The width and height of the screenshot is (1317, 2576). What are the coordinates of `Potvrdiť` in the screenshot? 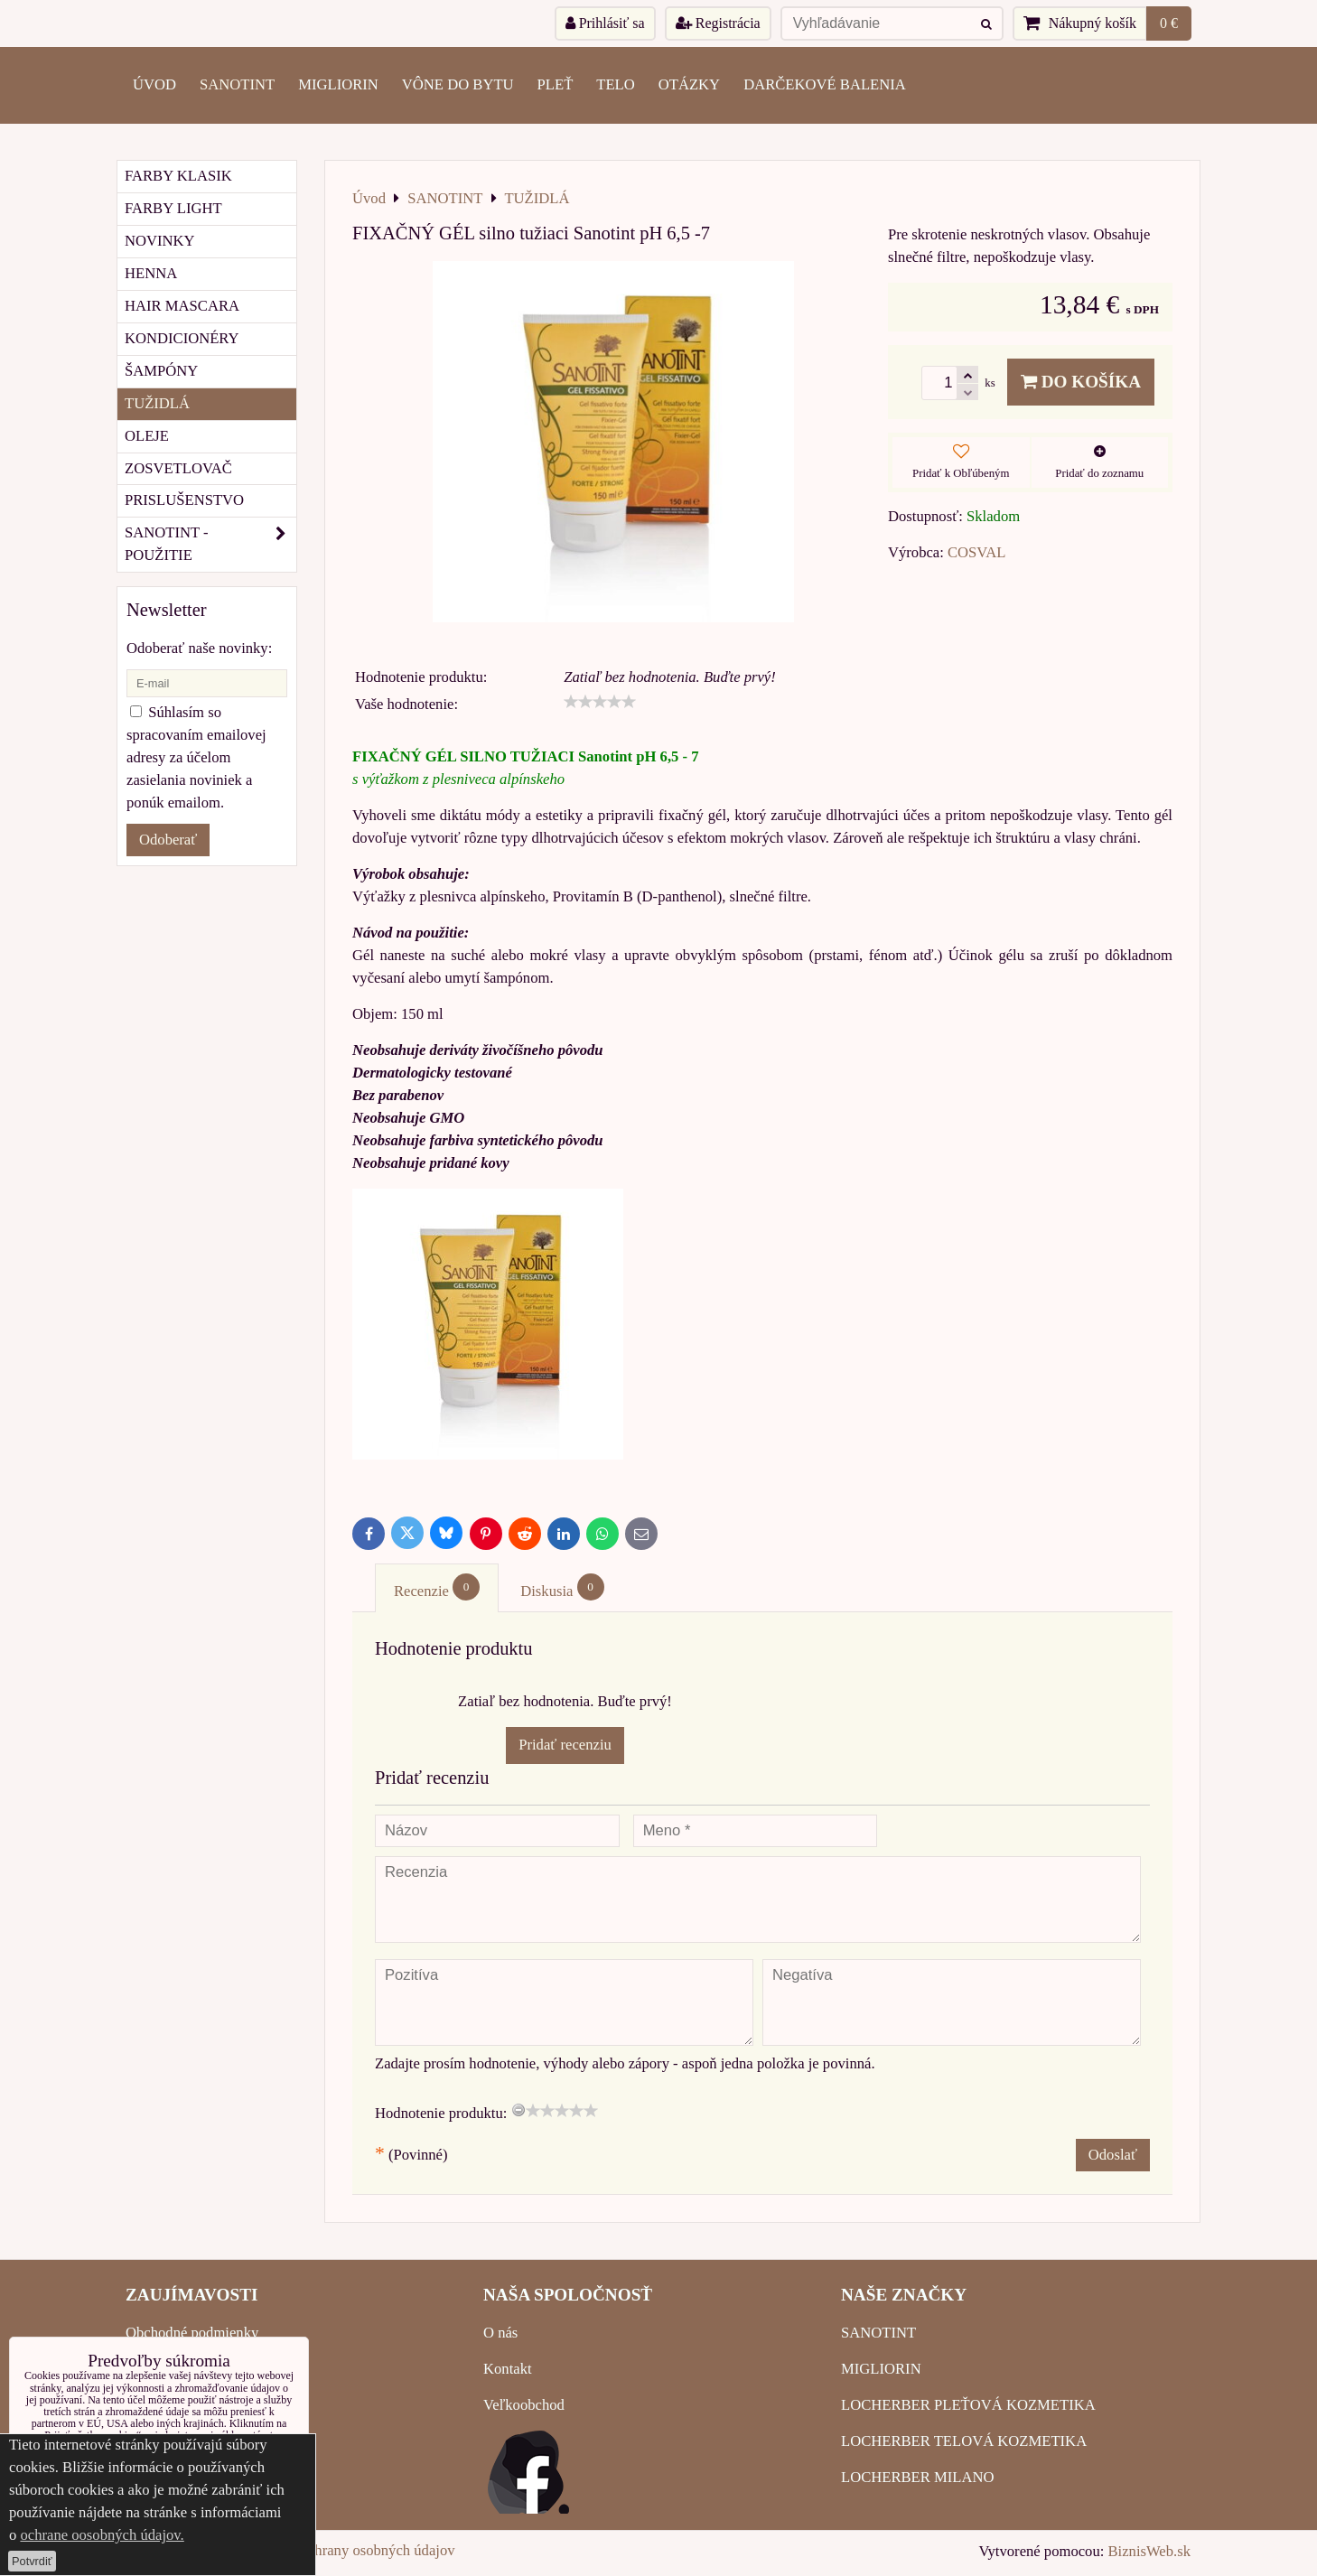 It's located at (32, 2561).